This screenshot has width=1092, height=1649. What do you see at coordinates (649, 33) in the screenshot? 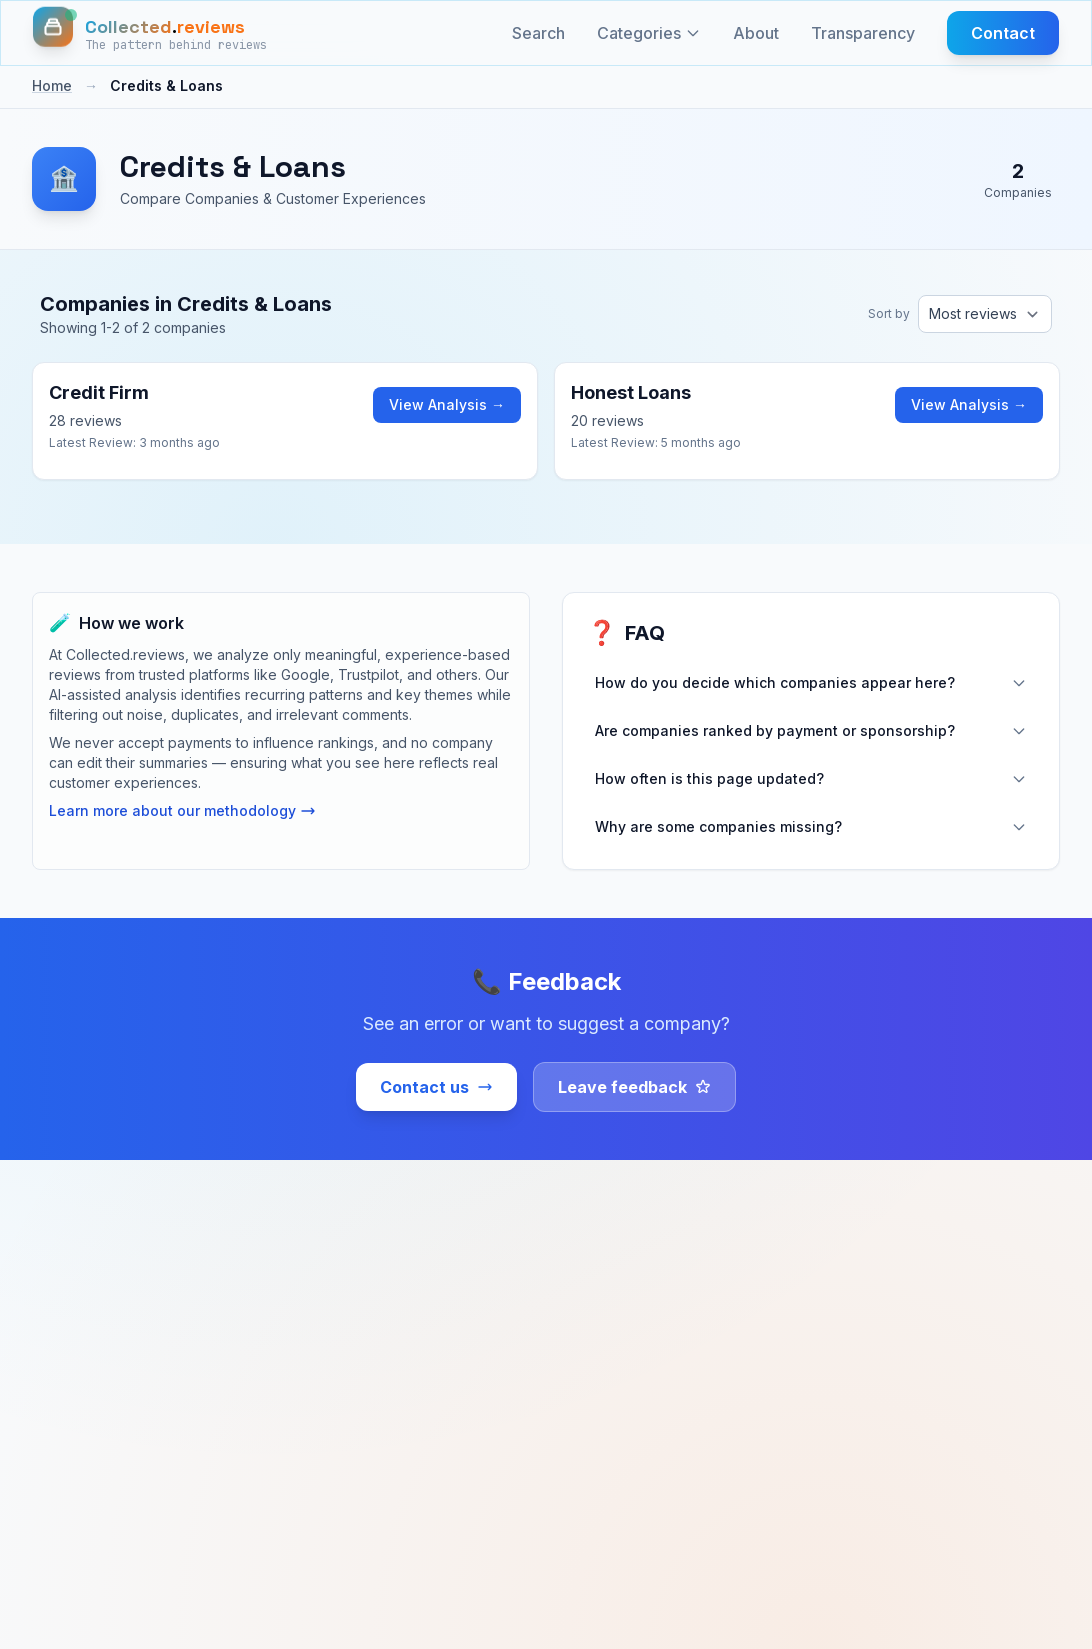
I see `Categories` at bounding box center [649, 33].